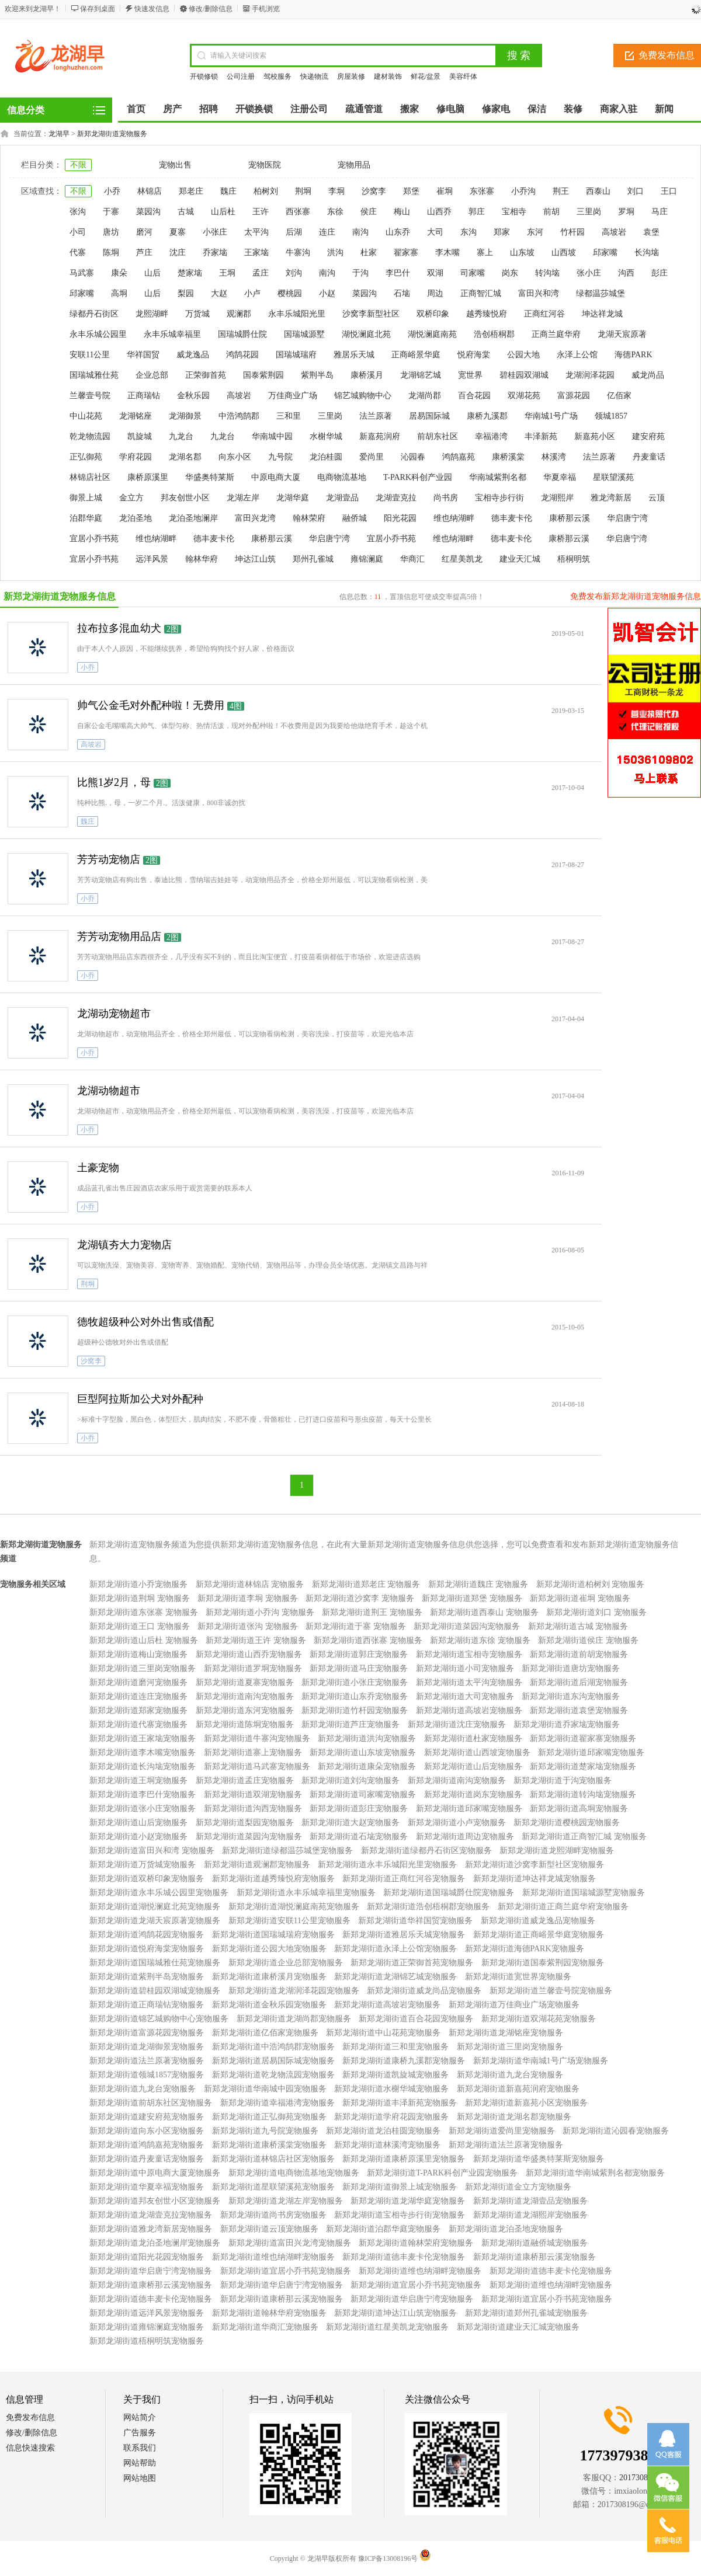 The width and height of the screenshot is (701, 2576). Describe the element at coordinates (314, 76) in the screenshot. I see `快递物流` at that location.